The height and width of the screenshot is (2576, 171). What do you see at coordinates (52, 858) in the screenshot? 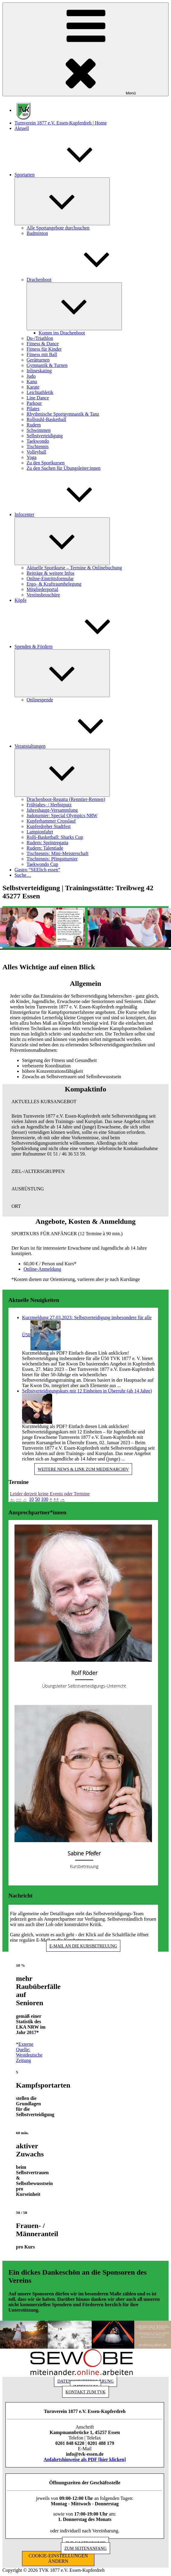
I see `Tischtennis: Pfingstturnier` at bounding box center [52, 858].